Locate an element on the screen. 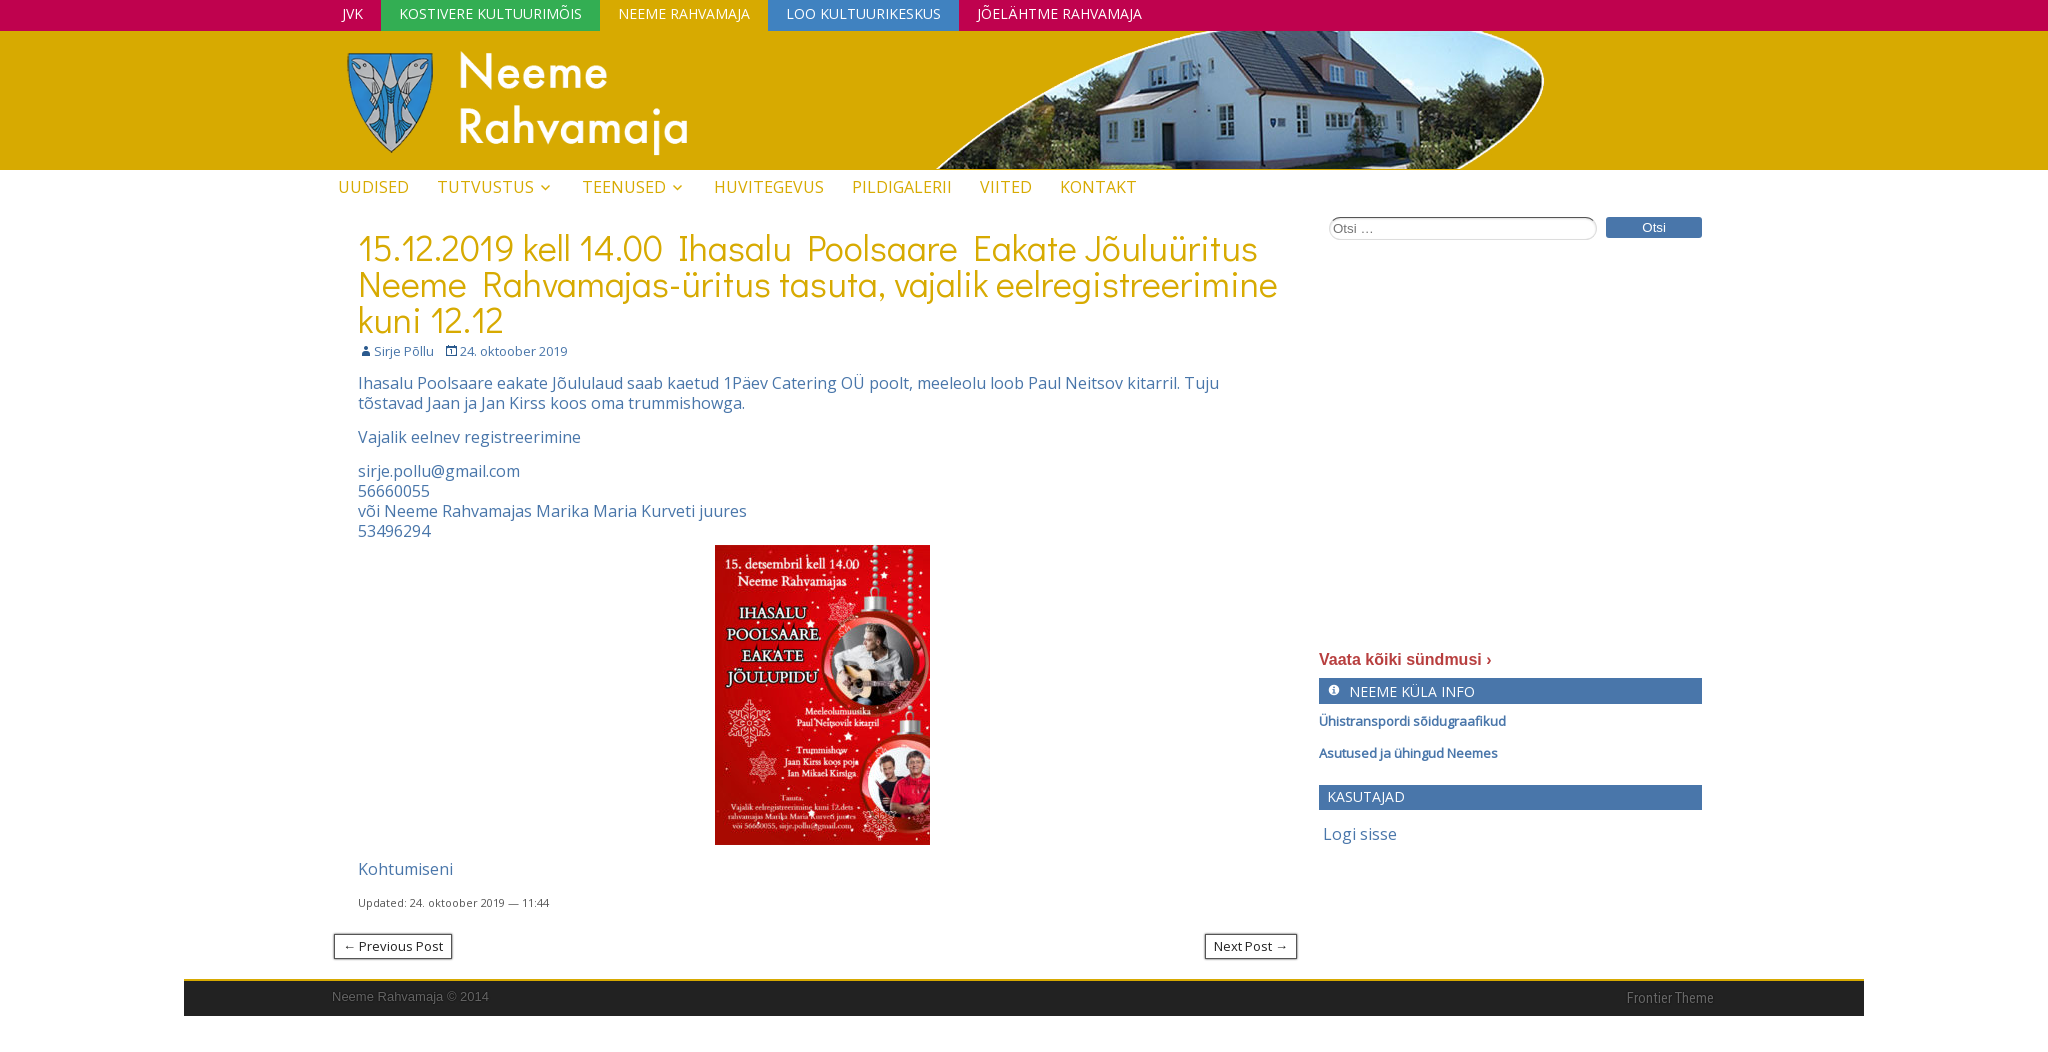 This screenshot has height=1052, width=2048. Sirje Põllu is located at coordinates (404, 351).